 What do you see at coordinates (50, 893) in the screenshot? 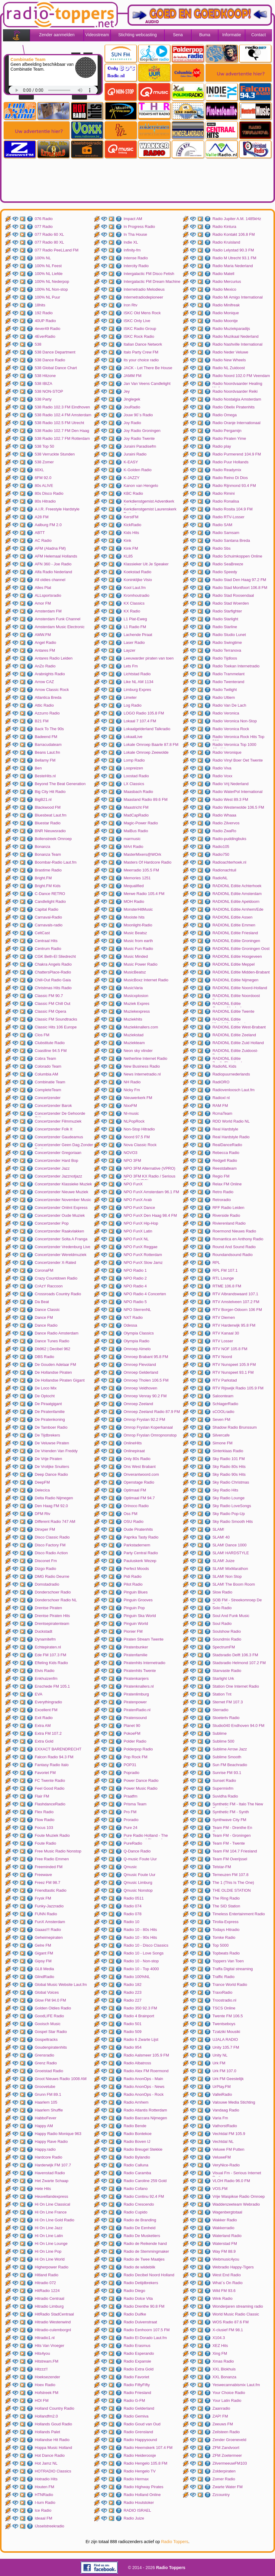
I see `C-Dance RETRO` at bounding box center [50, 893].